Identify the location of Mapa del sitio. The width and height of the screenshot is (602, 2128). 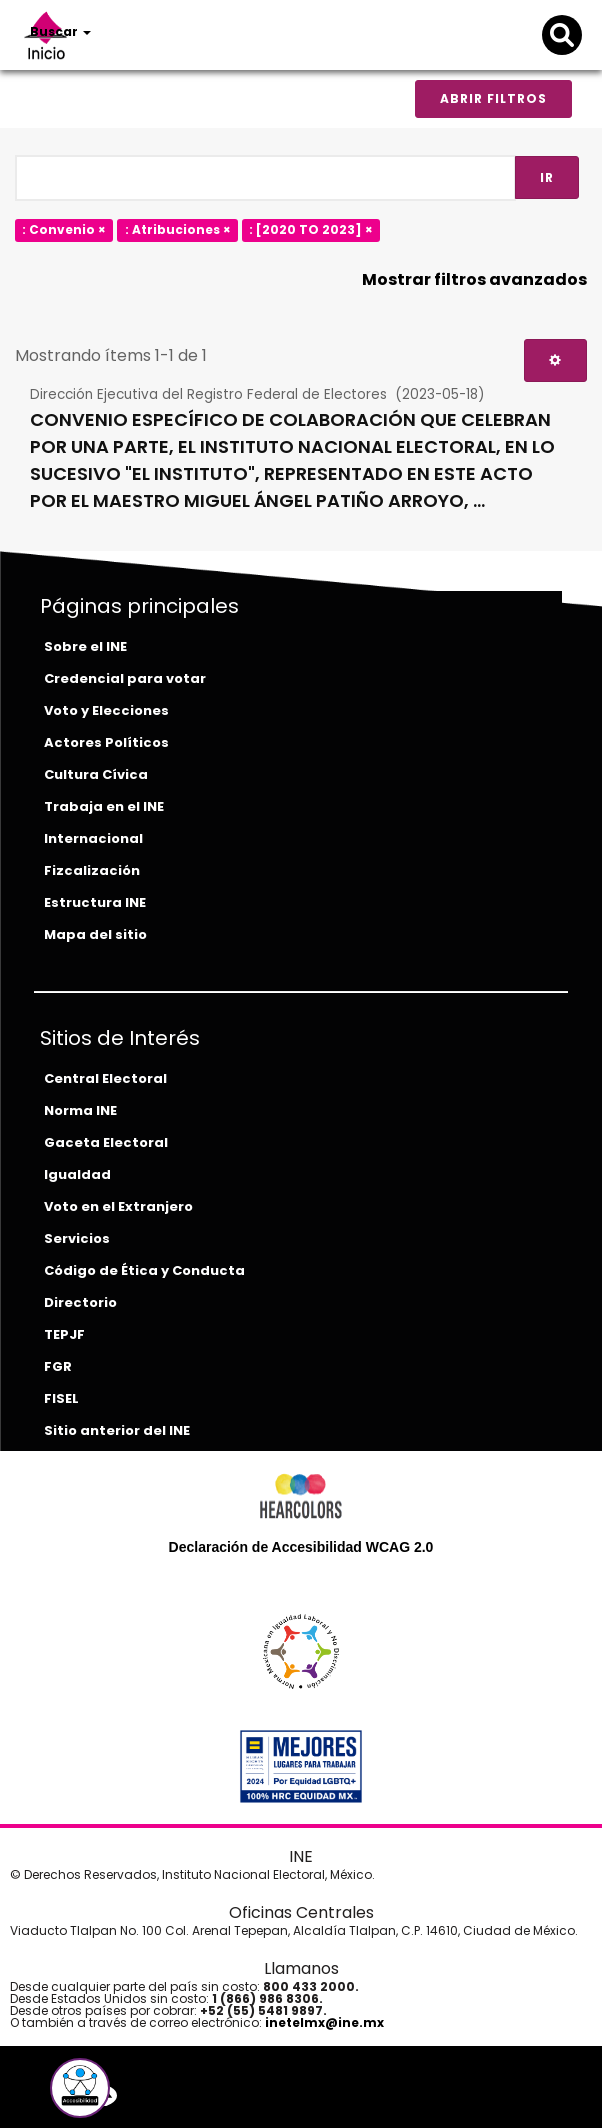
(95, 934).